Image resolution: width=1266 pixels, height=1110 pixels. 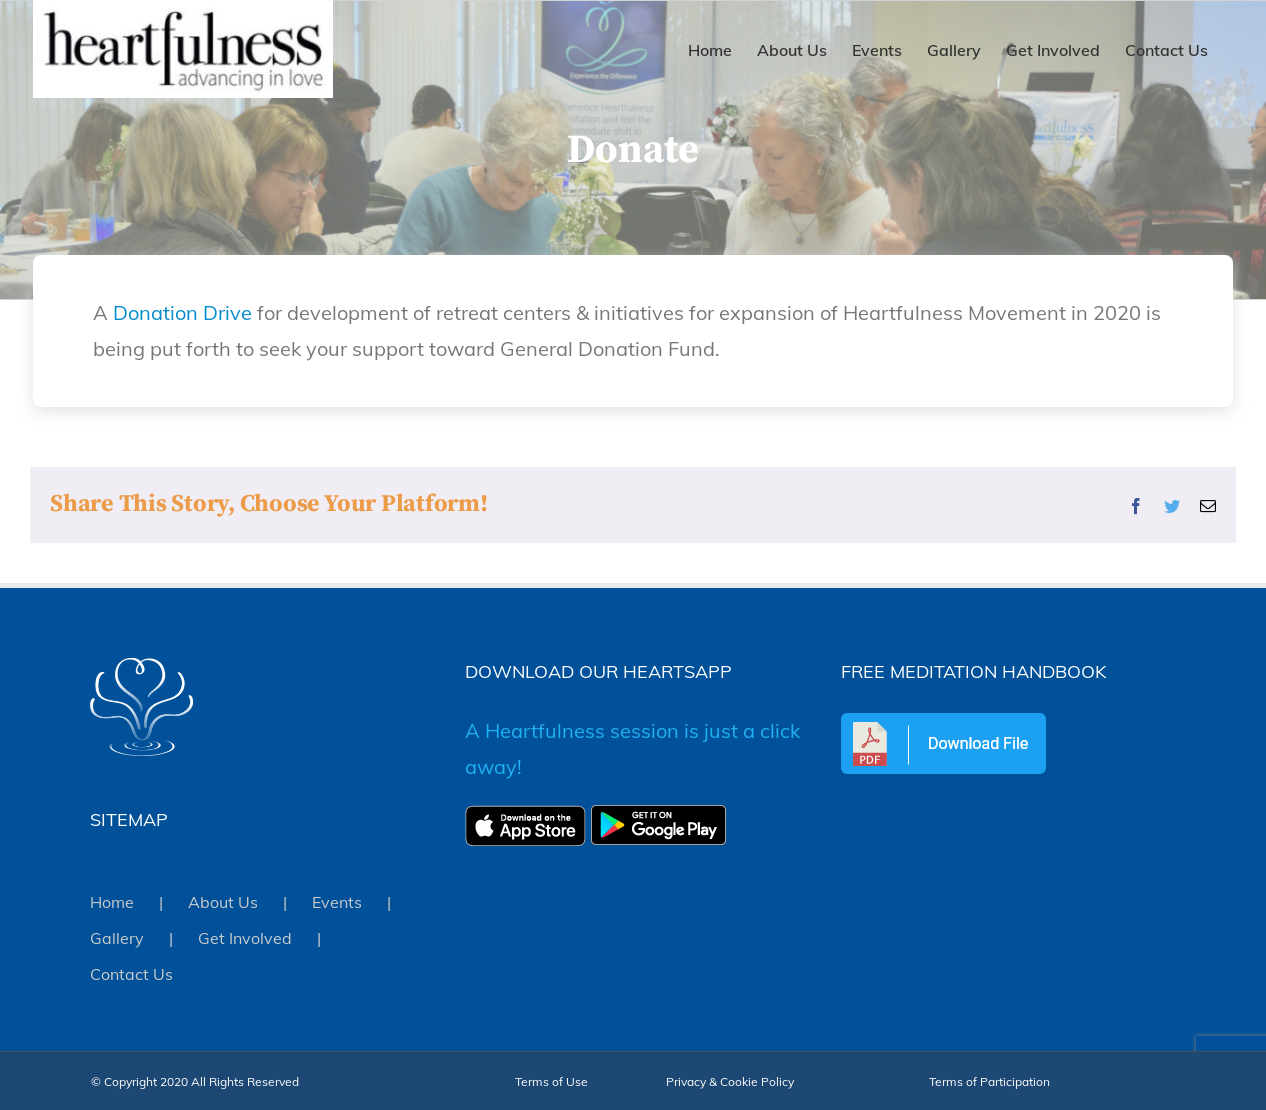 I want to click on Contact Us, so click(x=131, y=974).